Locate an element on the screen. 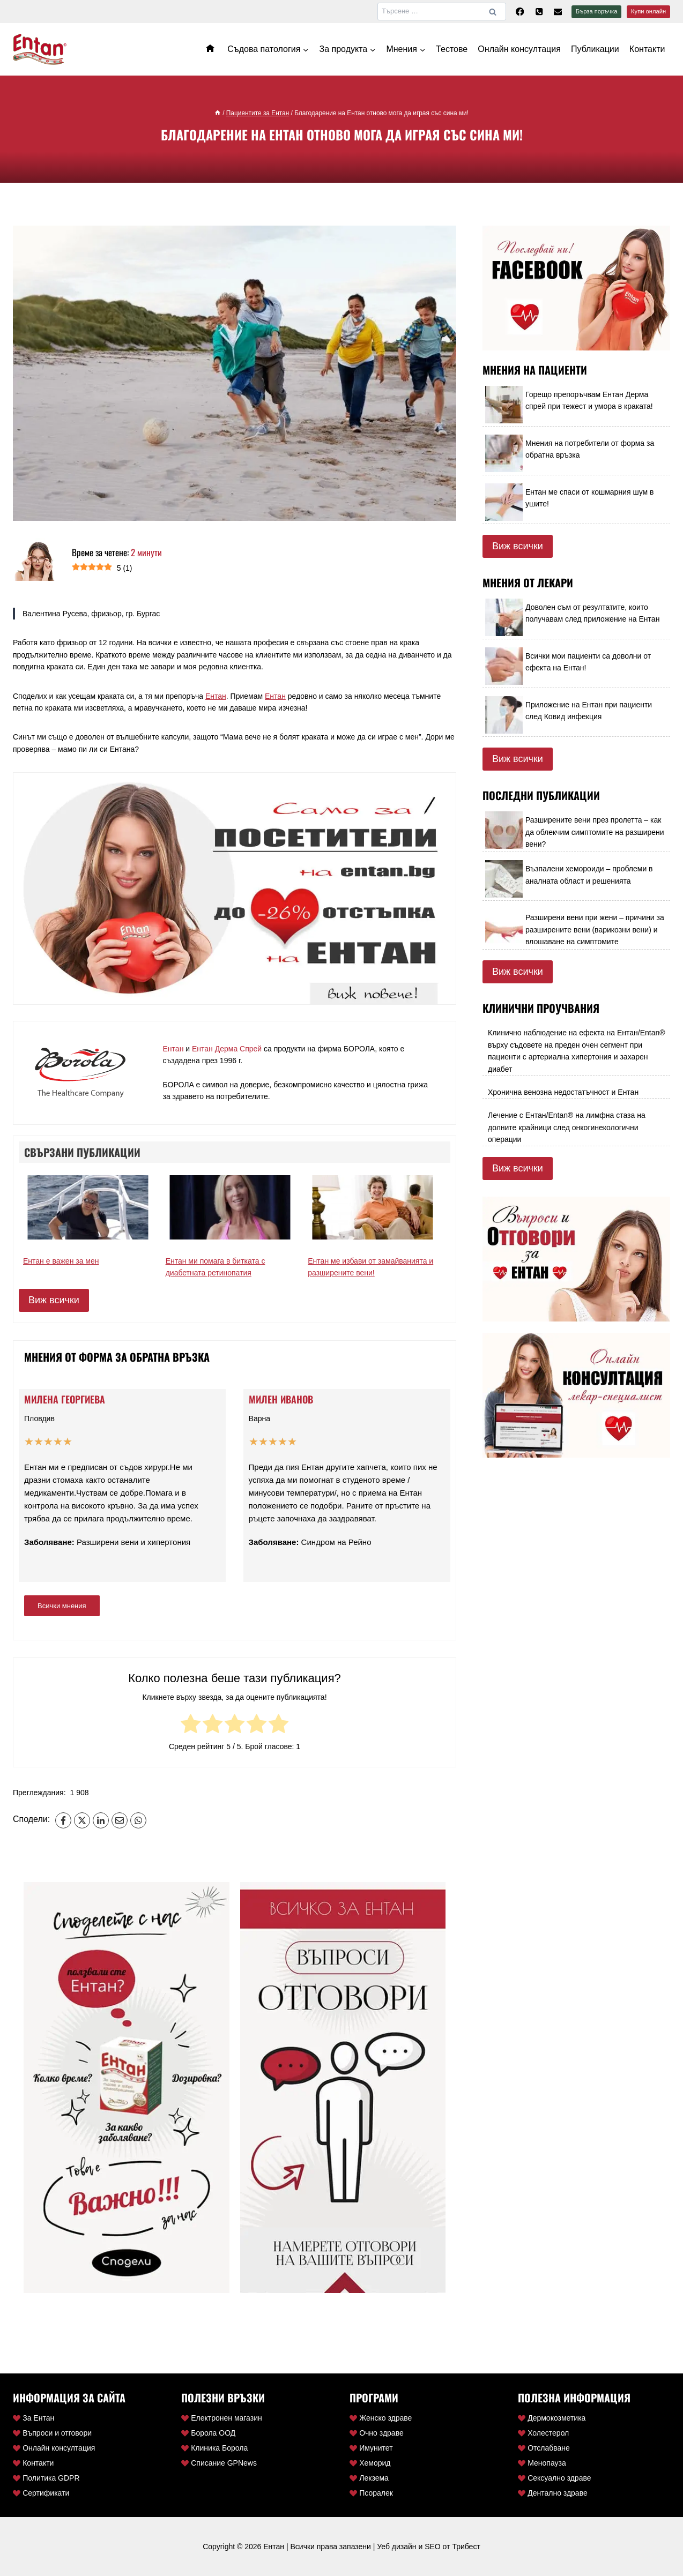  [Email] is located at coordinates (120, 1820).